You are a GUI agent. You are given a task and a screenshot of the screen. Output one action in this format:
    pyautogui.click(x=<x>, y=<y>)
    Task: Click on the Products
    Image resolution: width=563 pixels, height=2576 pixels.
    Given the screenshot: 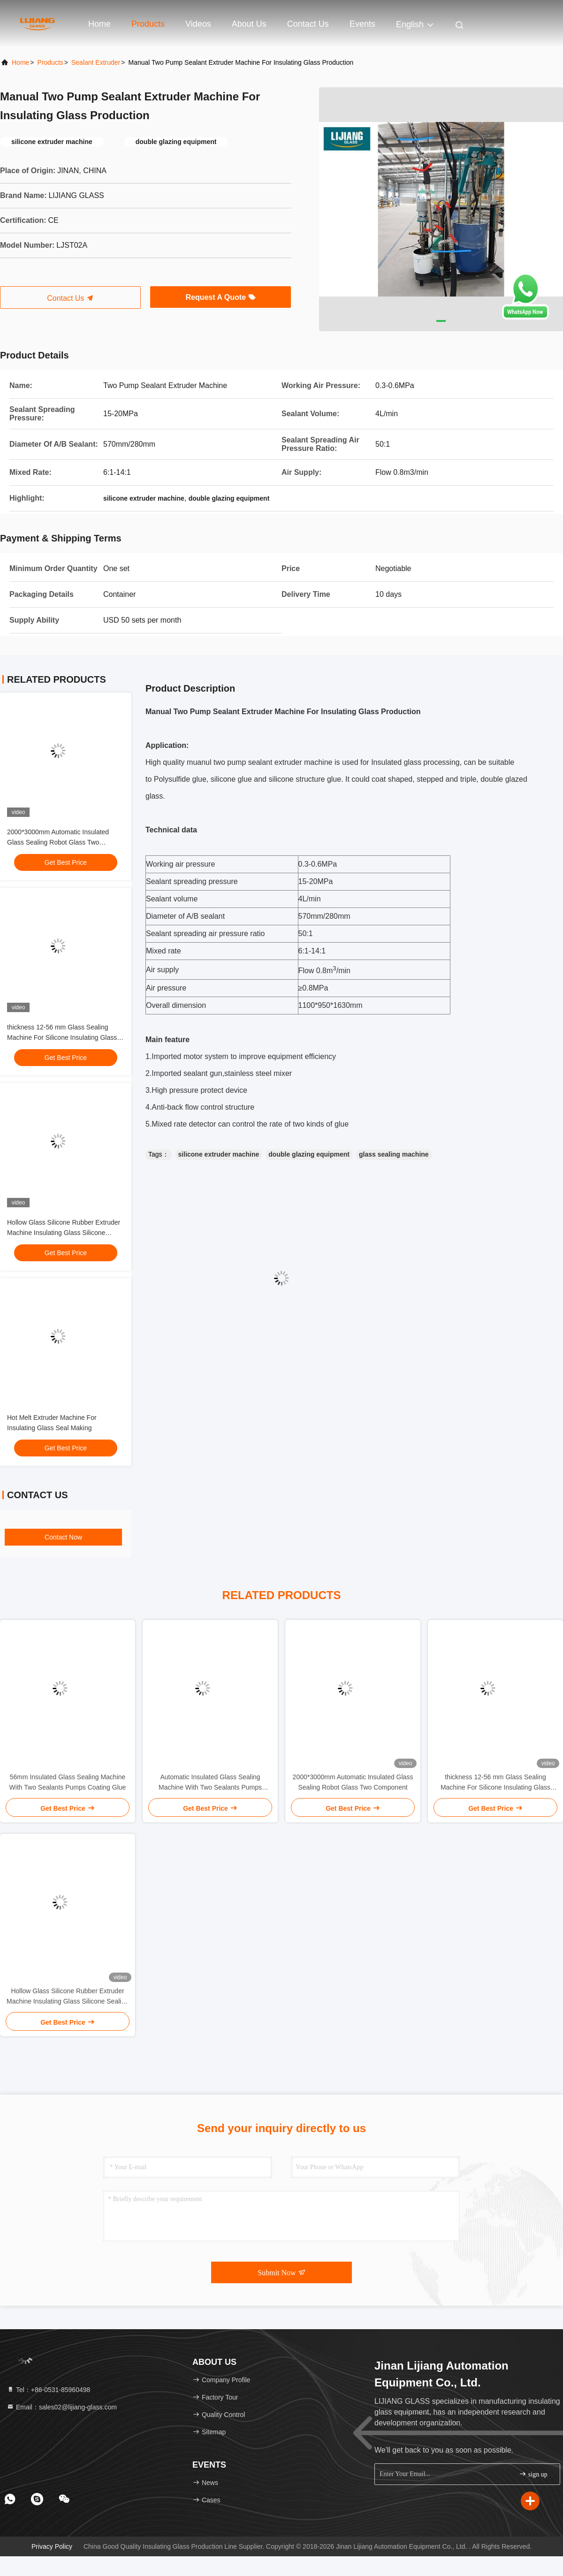 What is the action you would take?
    pyautogui.click(x=148, y=24)
    